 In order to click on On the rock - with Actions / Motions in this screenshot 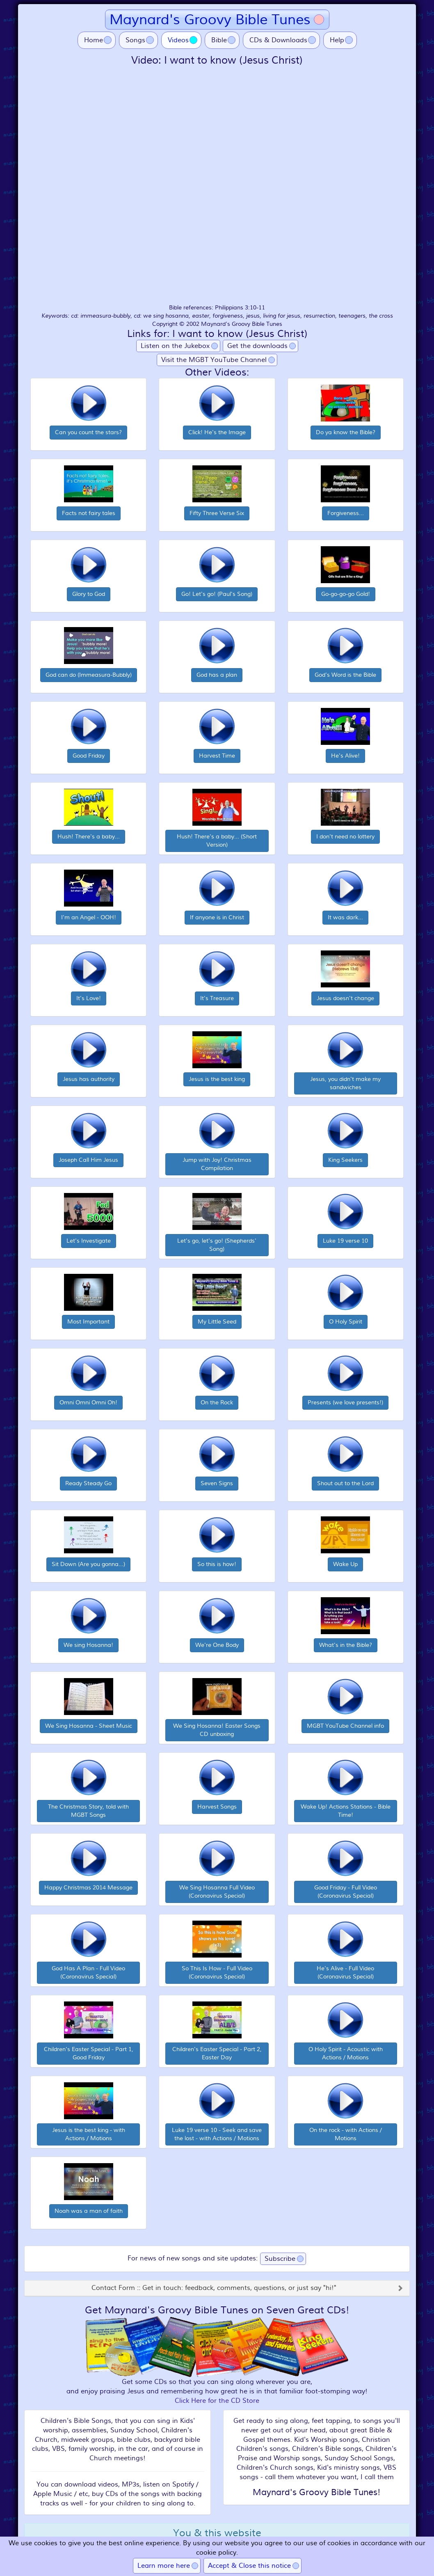, I will do `click(345, 2134)`.